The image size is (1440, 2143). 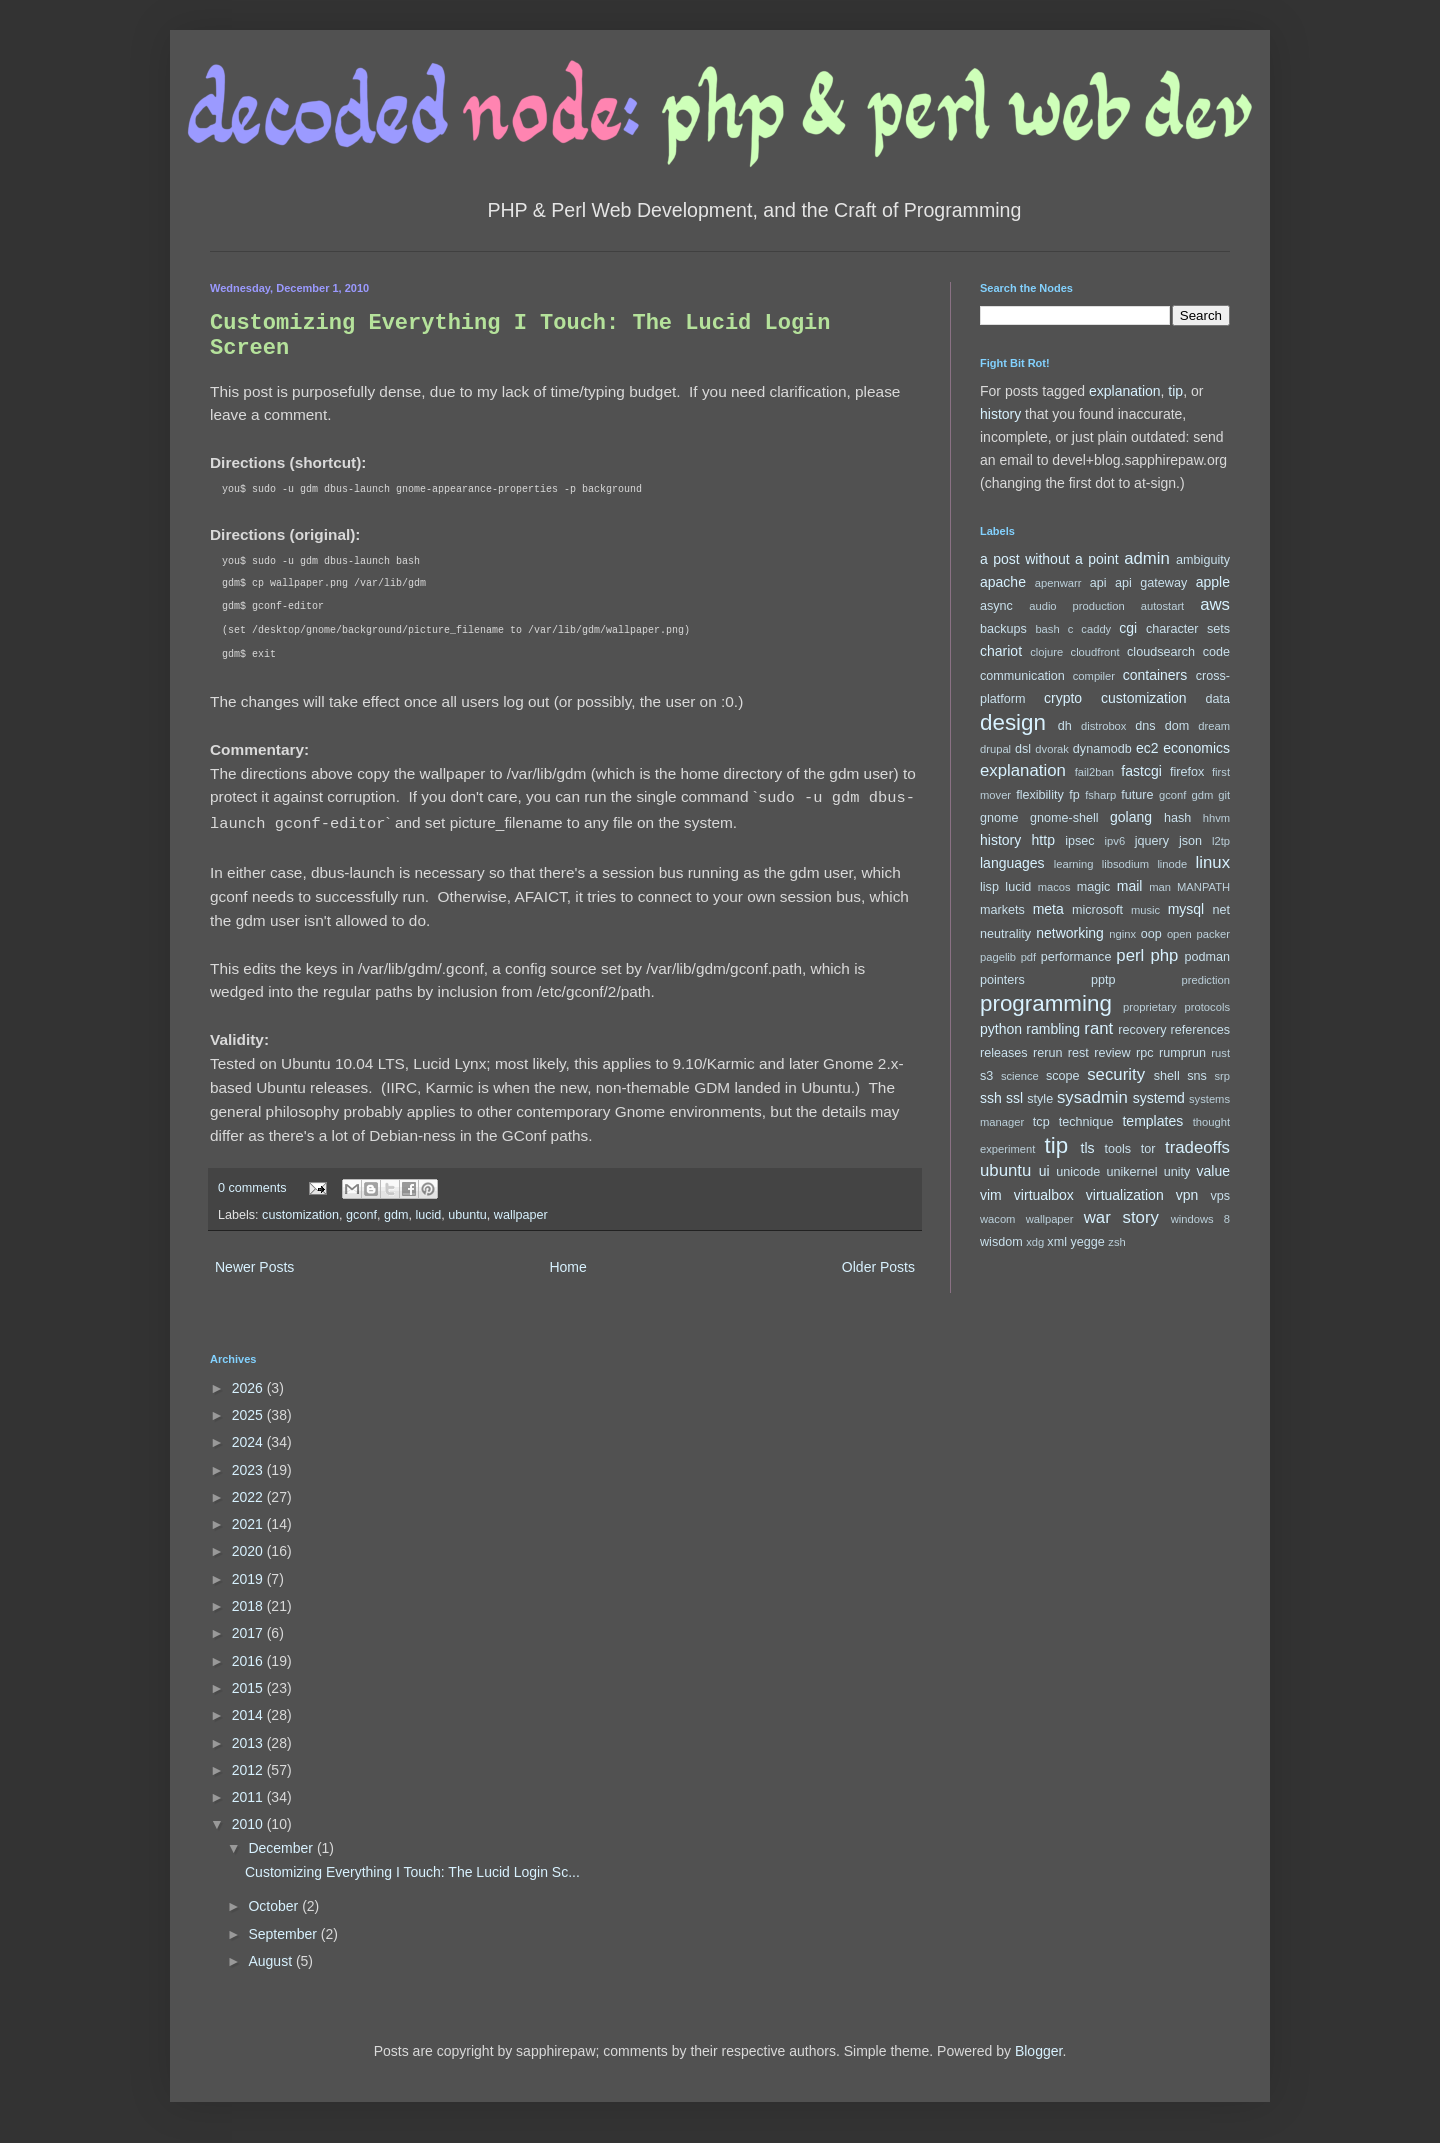 What do you see at coordinates (1131, 817) in the screenshot?
I see `golang` at bounding box center [1131, 817].